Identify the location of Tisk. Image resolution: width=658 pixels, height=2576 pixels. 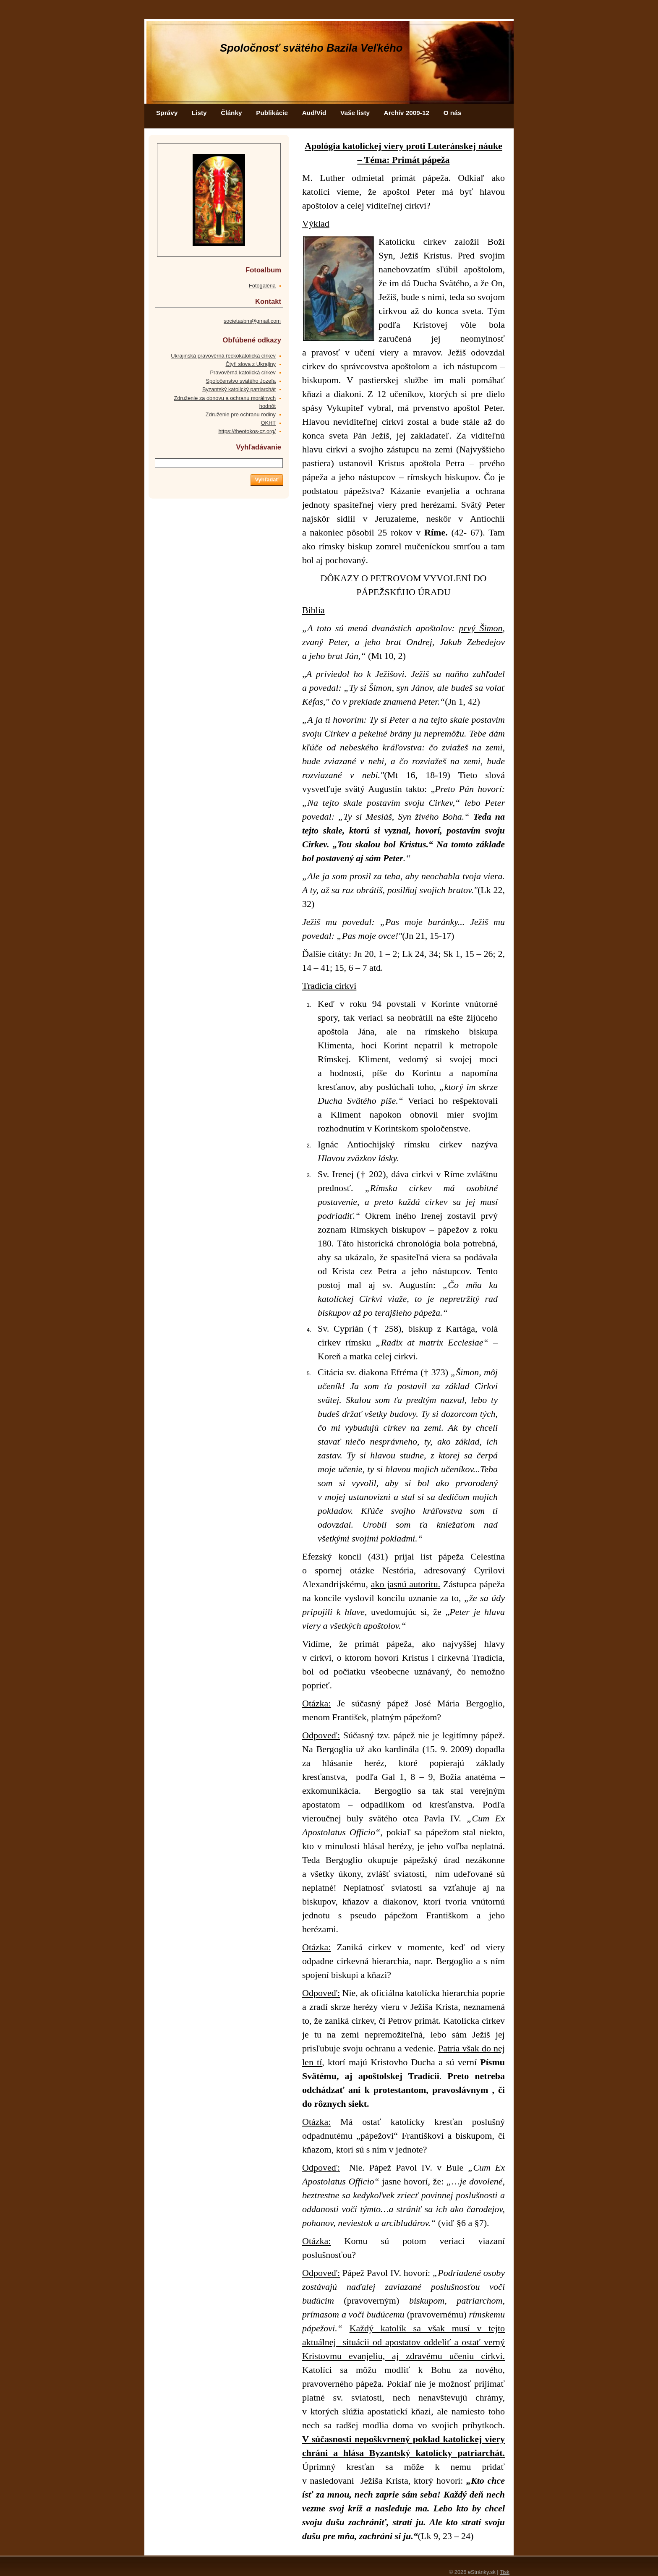
(504, 2572).